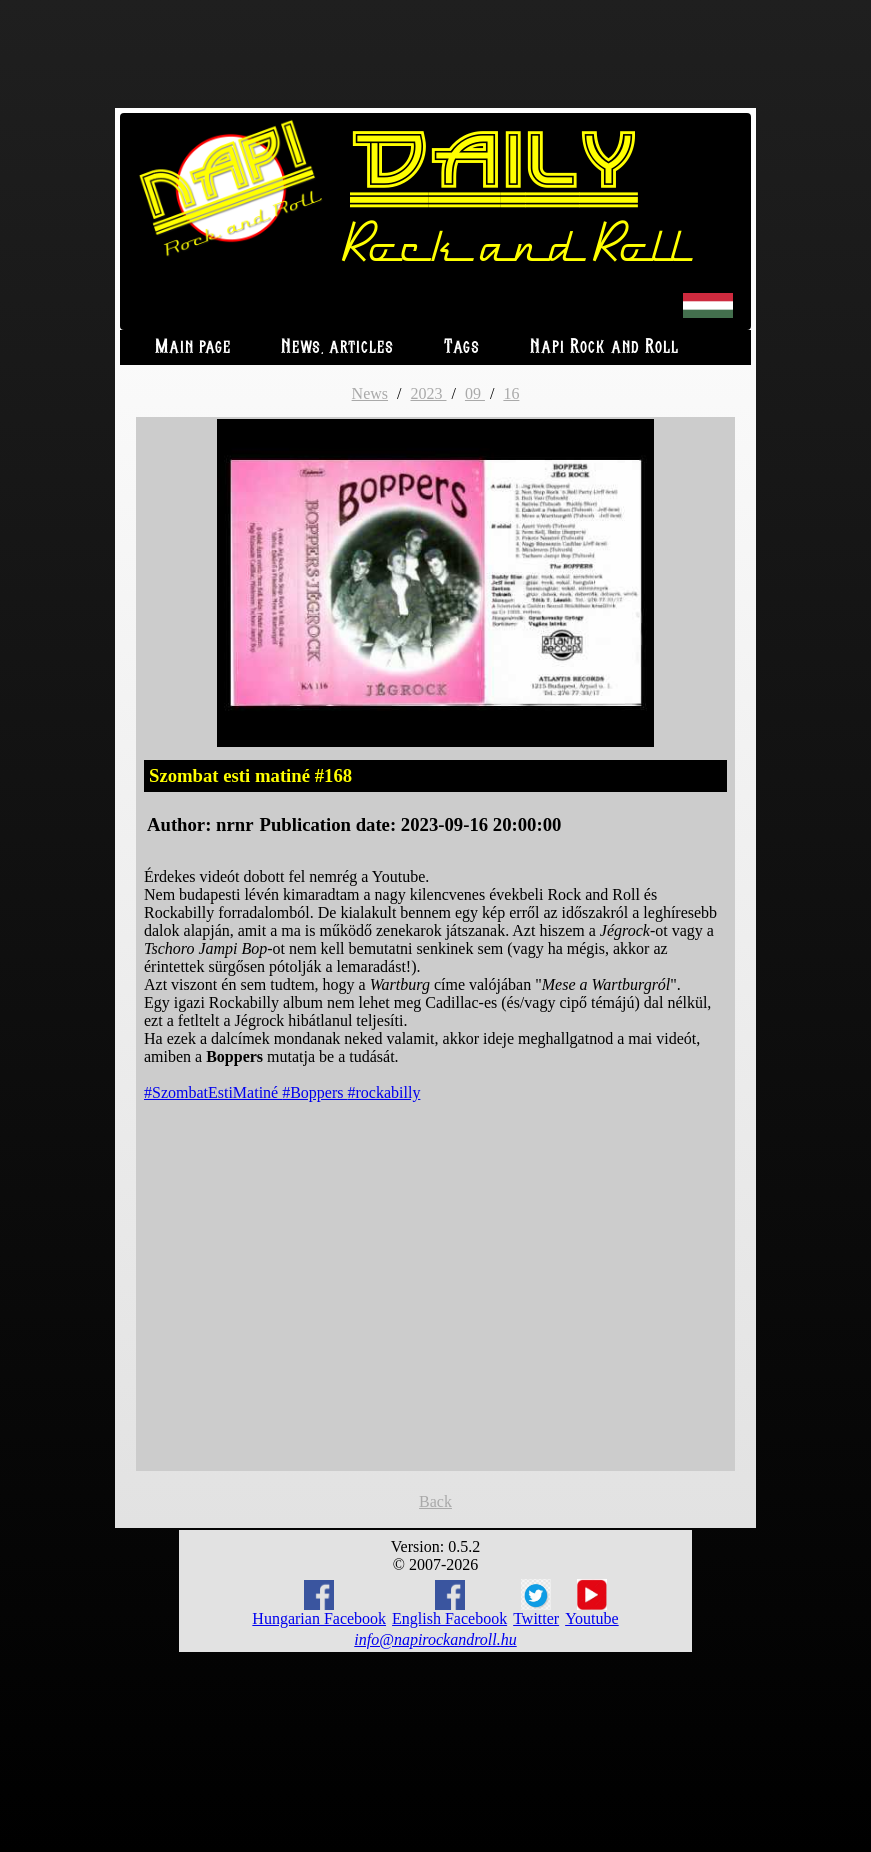 This screenshot has height=1852, width=871. What do you see at coordinates (337, 347) in the screenshot?
I see `News, articles` at bounding box center [337, 347].